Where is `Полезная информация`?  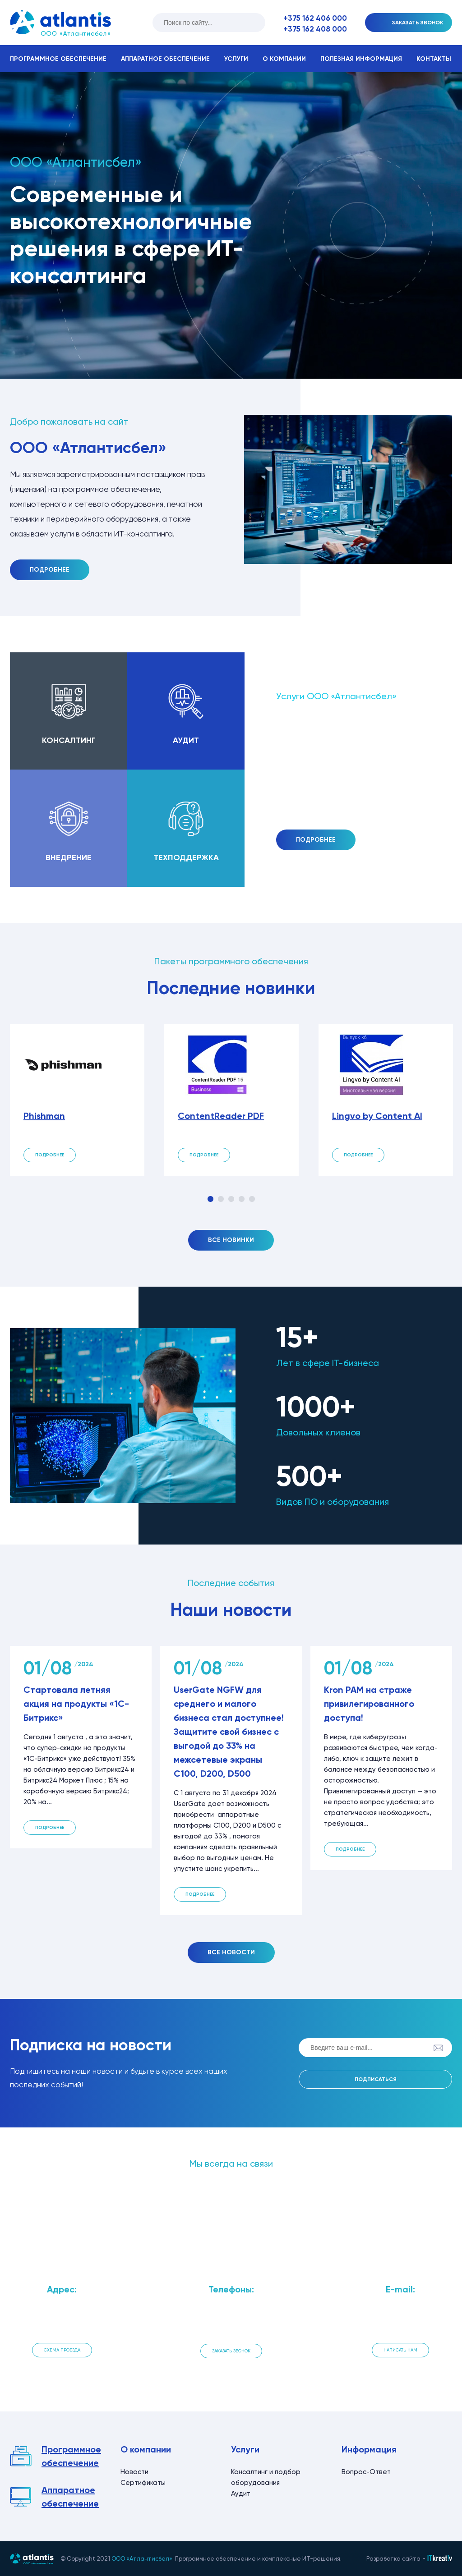
Полезная информация is located at coordinates (361, 59).